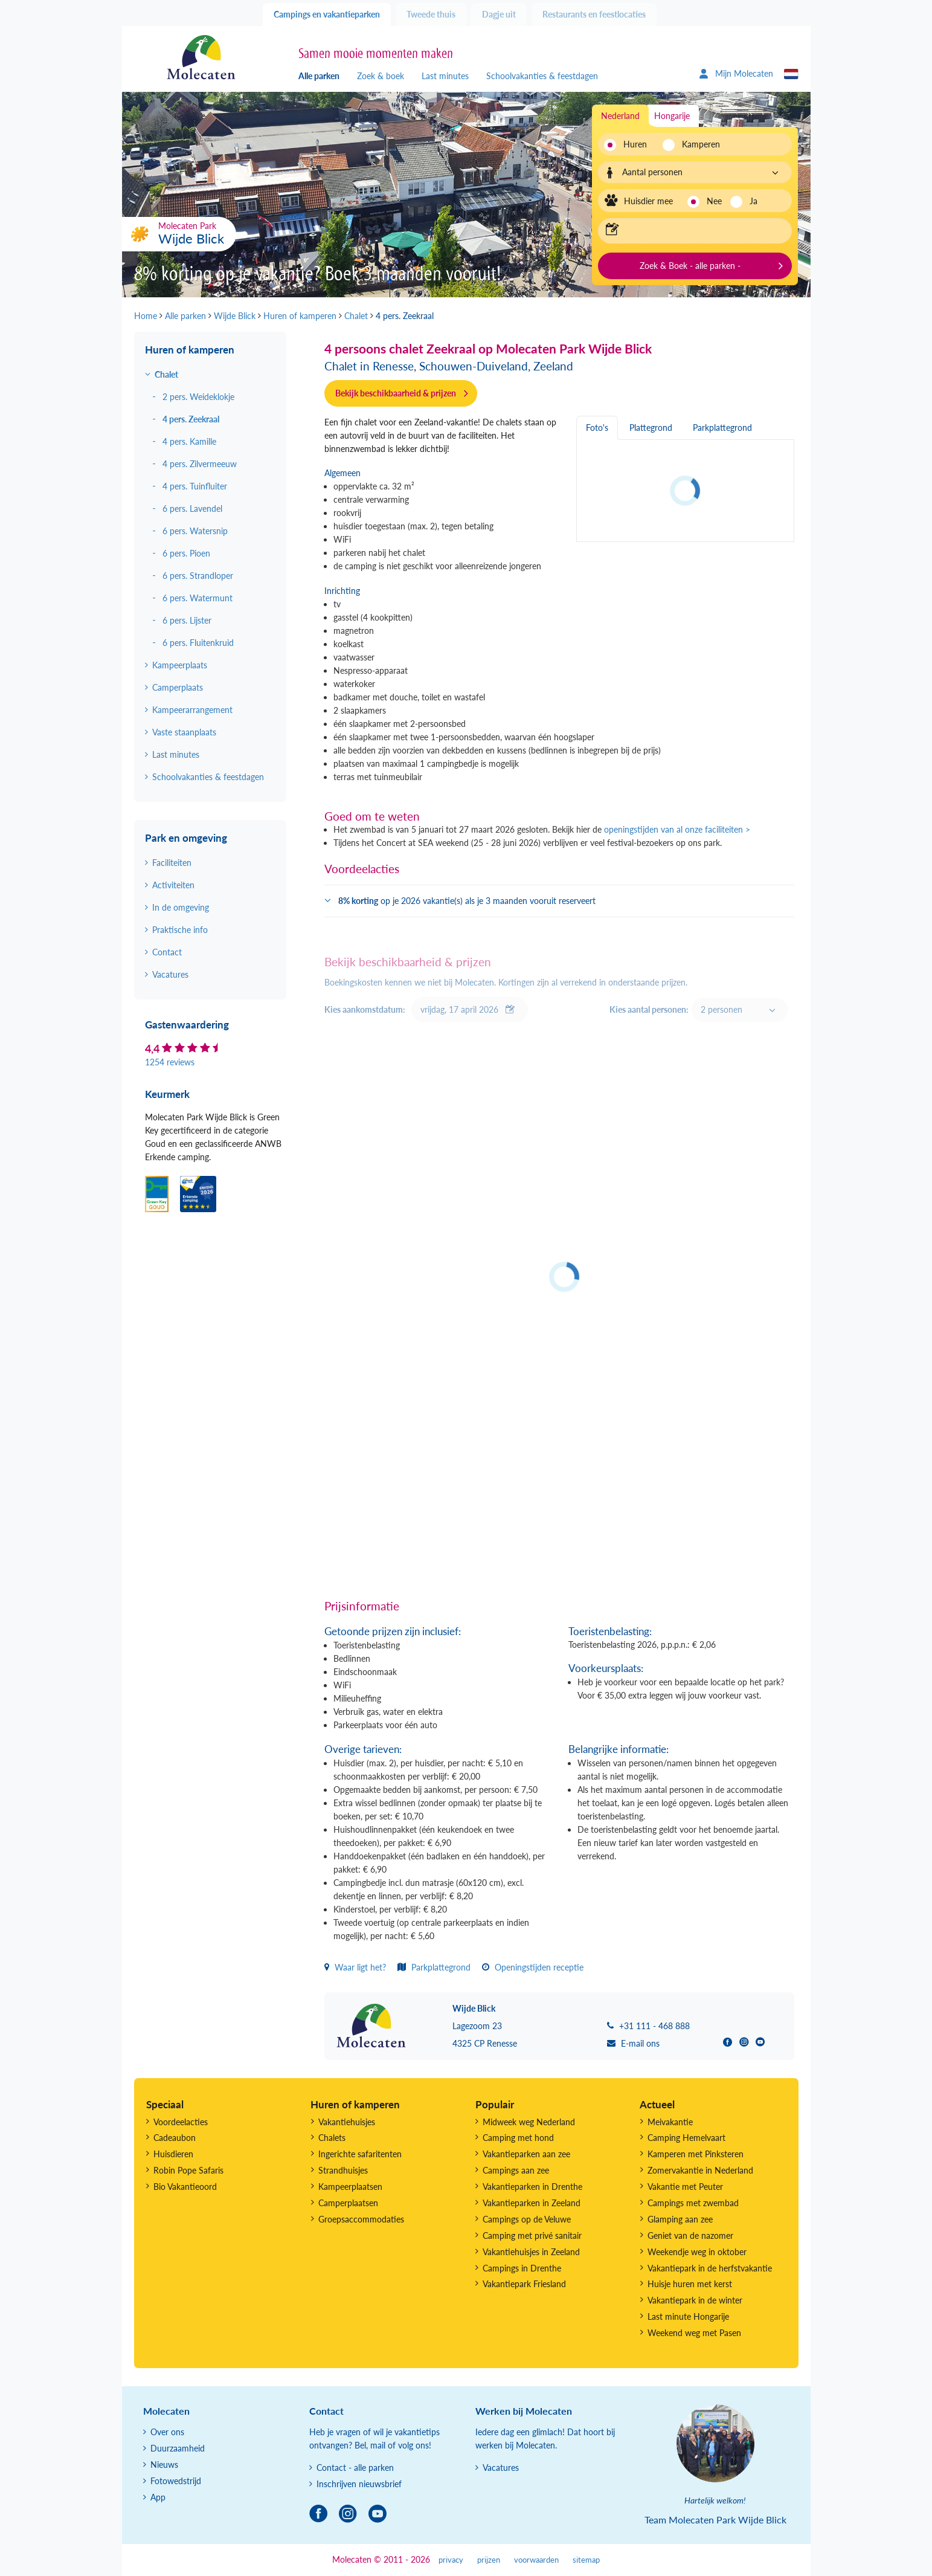 Image resolution: width=932 pixels, height=2576 pixels. What do you see at coordinates (189, 441) in the screenshot?
I see `4 pers. Kamille` at bounding box center [189, 441].